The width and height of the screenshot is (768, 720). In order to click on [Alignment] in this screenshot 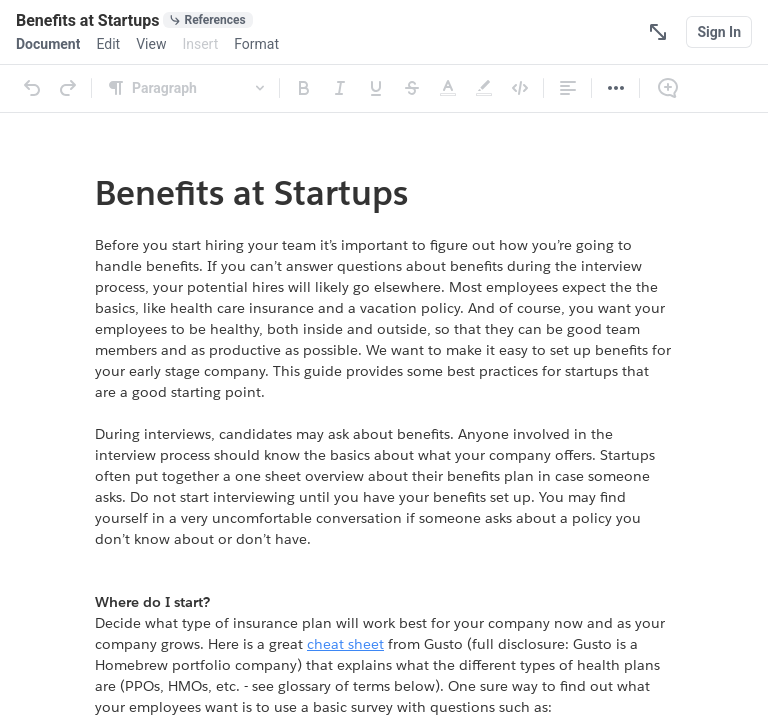, I will do `click(568, 88)`.